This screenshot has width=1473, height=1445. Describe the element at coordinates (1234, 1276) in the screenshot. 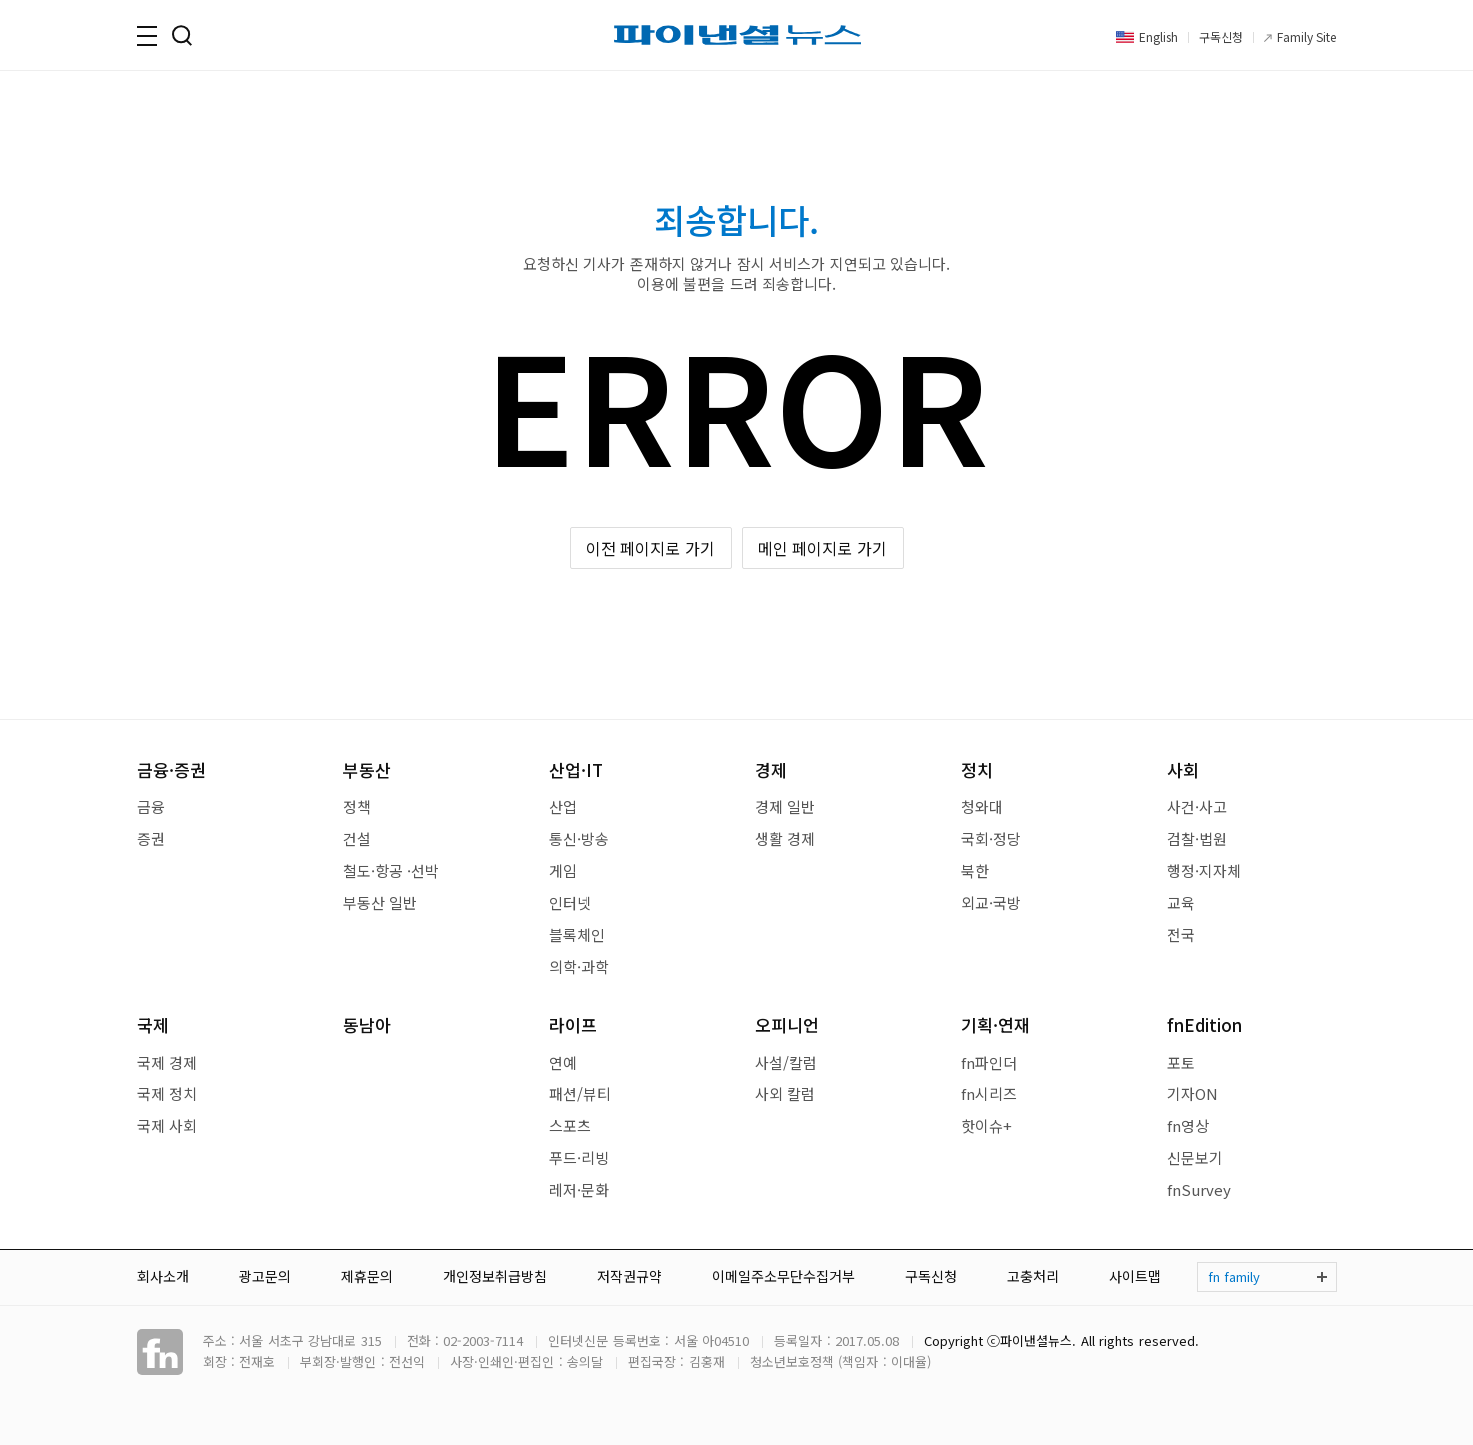

I see `fn family` at that location.